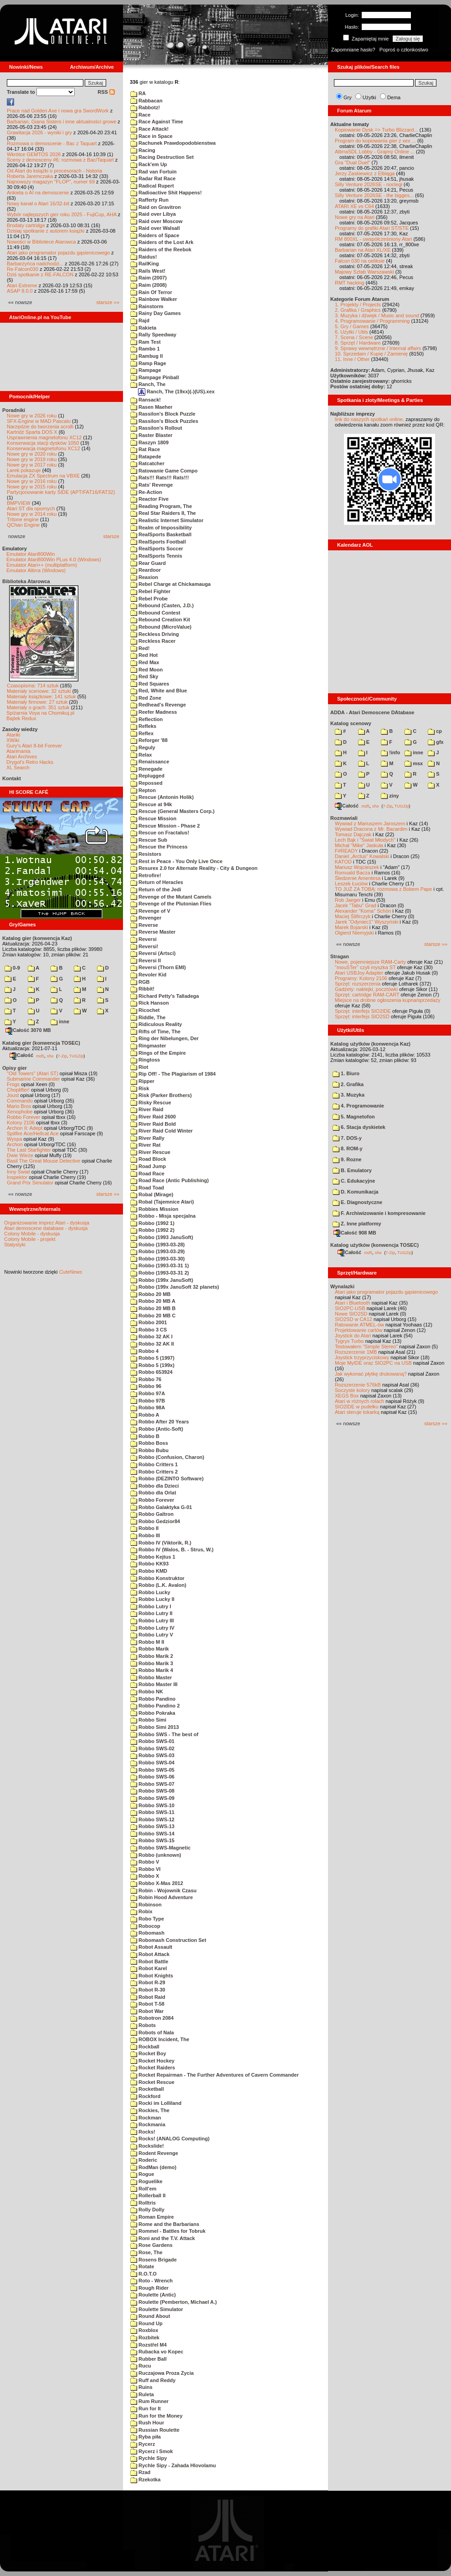 Image resolution: width=451 pixels, height=2576 pixels. What do you see at coordinates (152, 1223) in the screenshot?
I see `Robbo (1992 1)` at bounding box center [152, 1223].